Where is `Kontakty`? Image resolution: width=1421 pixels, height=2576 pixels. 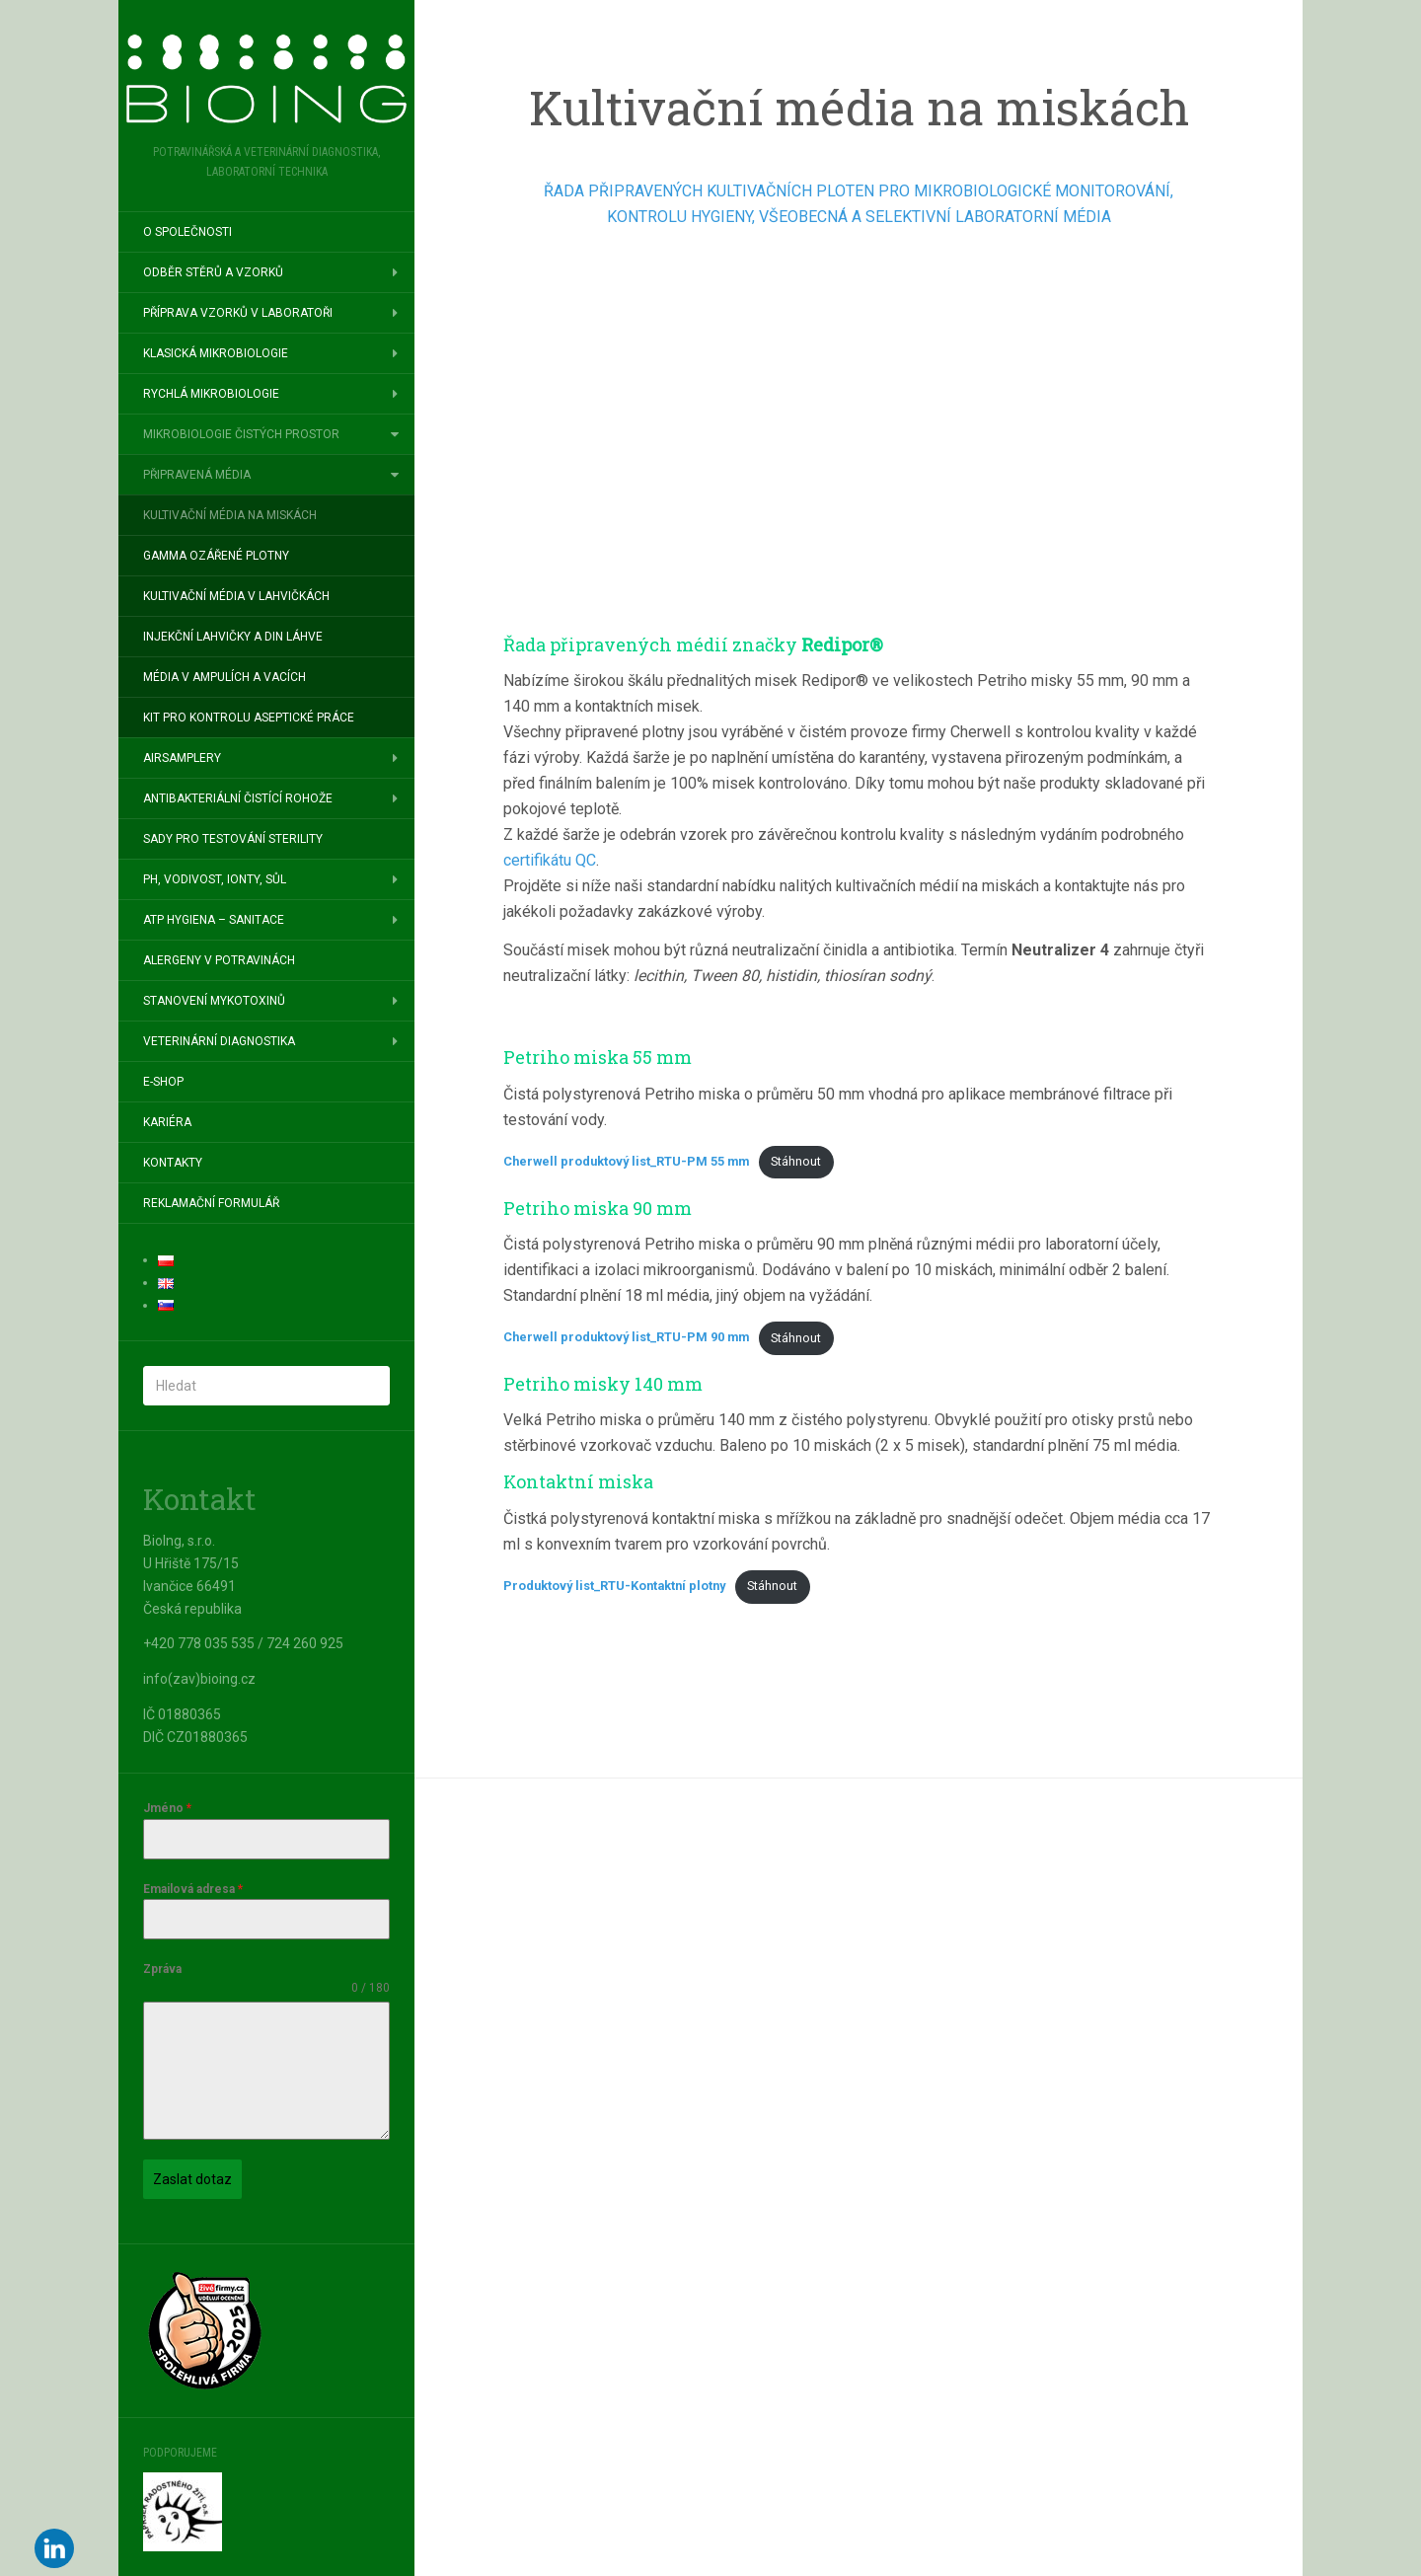
Kontakty is located at coordinates (172, 1163).